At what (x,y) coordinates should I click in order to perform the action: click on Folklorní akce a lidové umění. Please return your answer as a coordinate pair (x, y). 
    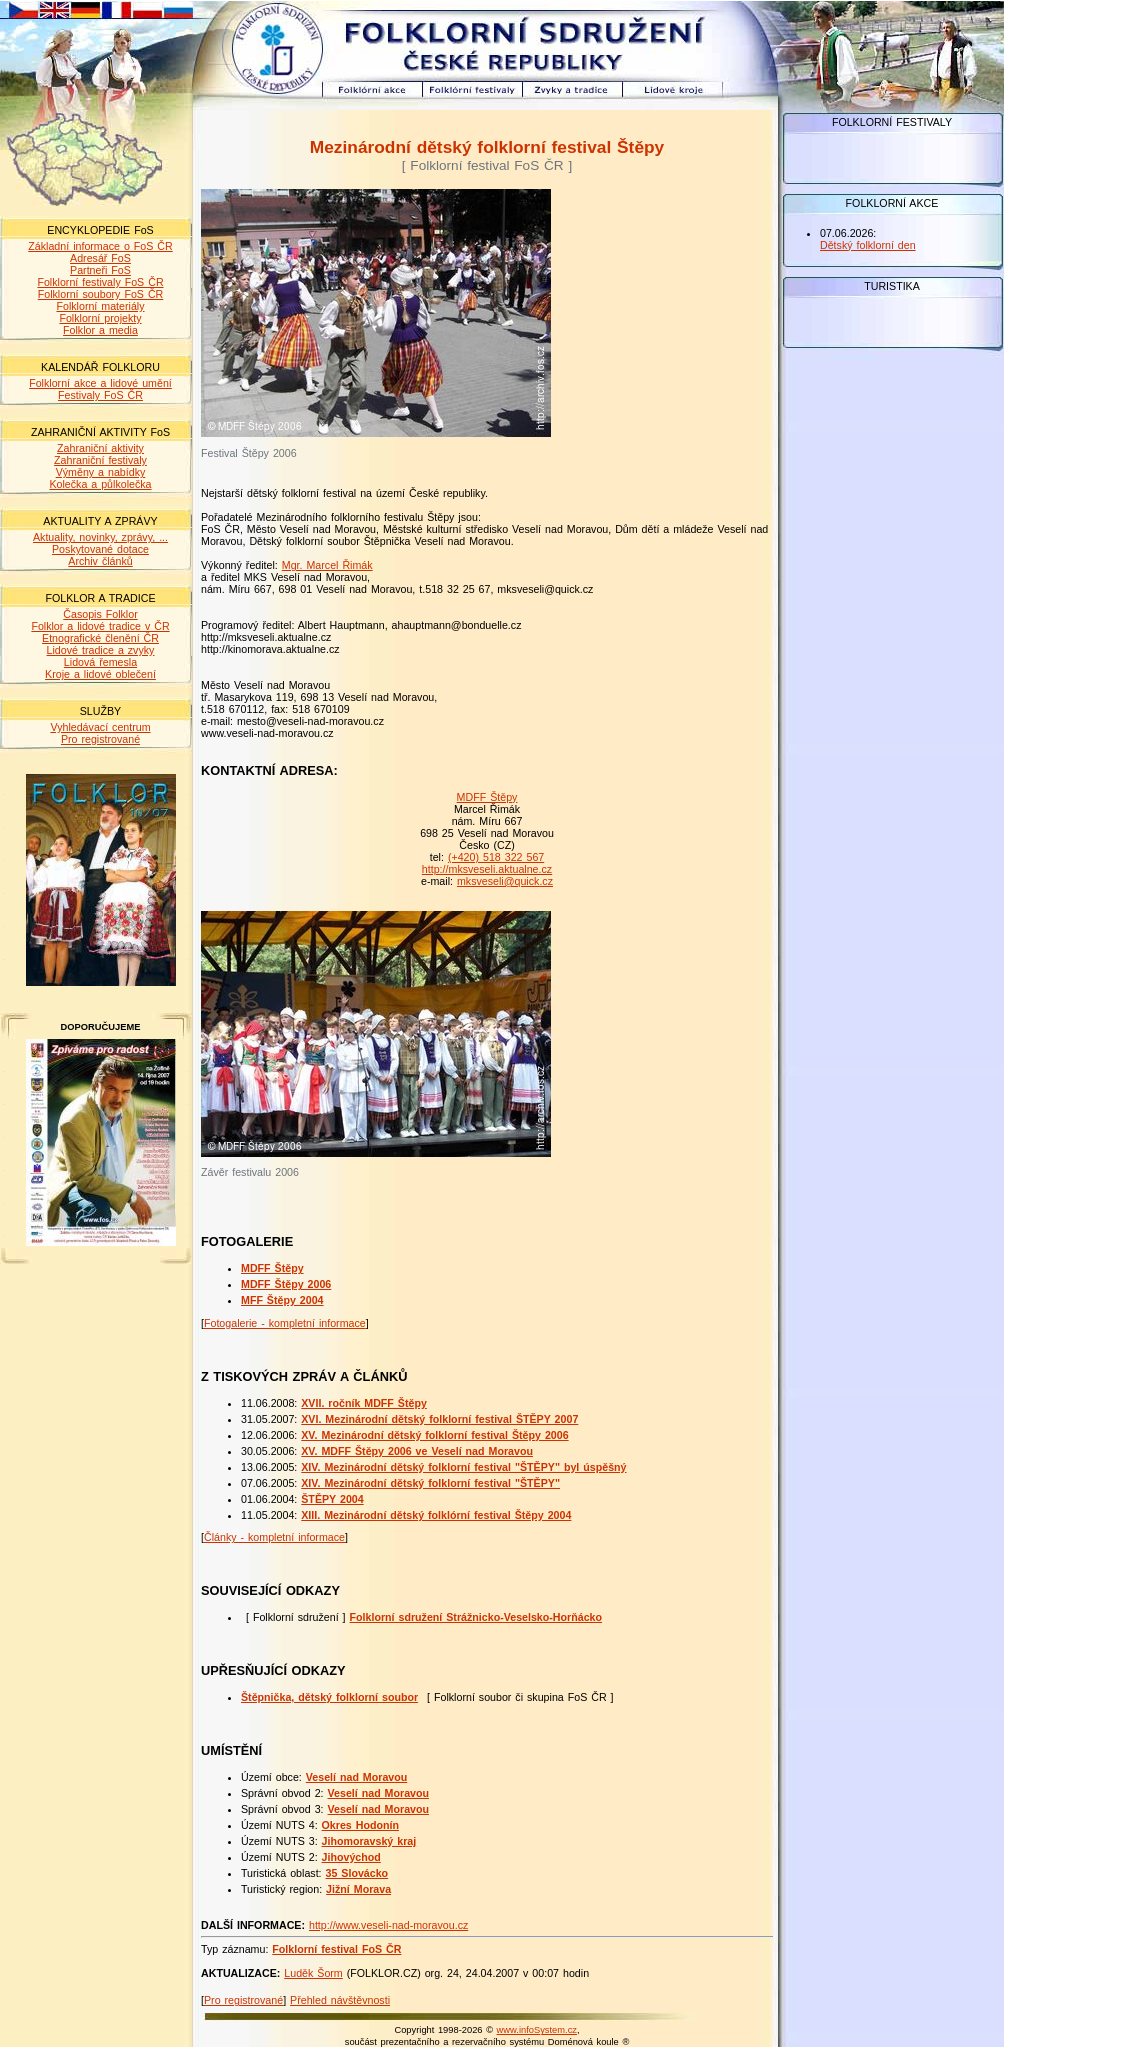
    Looking at the image, I should click on (100, 383).